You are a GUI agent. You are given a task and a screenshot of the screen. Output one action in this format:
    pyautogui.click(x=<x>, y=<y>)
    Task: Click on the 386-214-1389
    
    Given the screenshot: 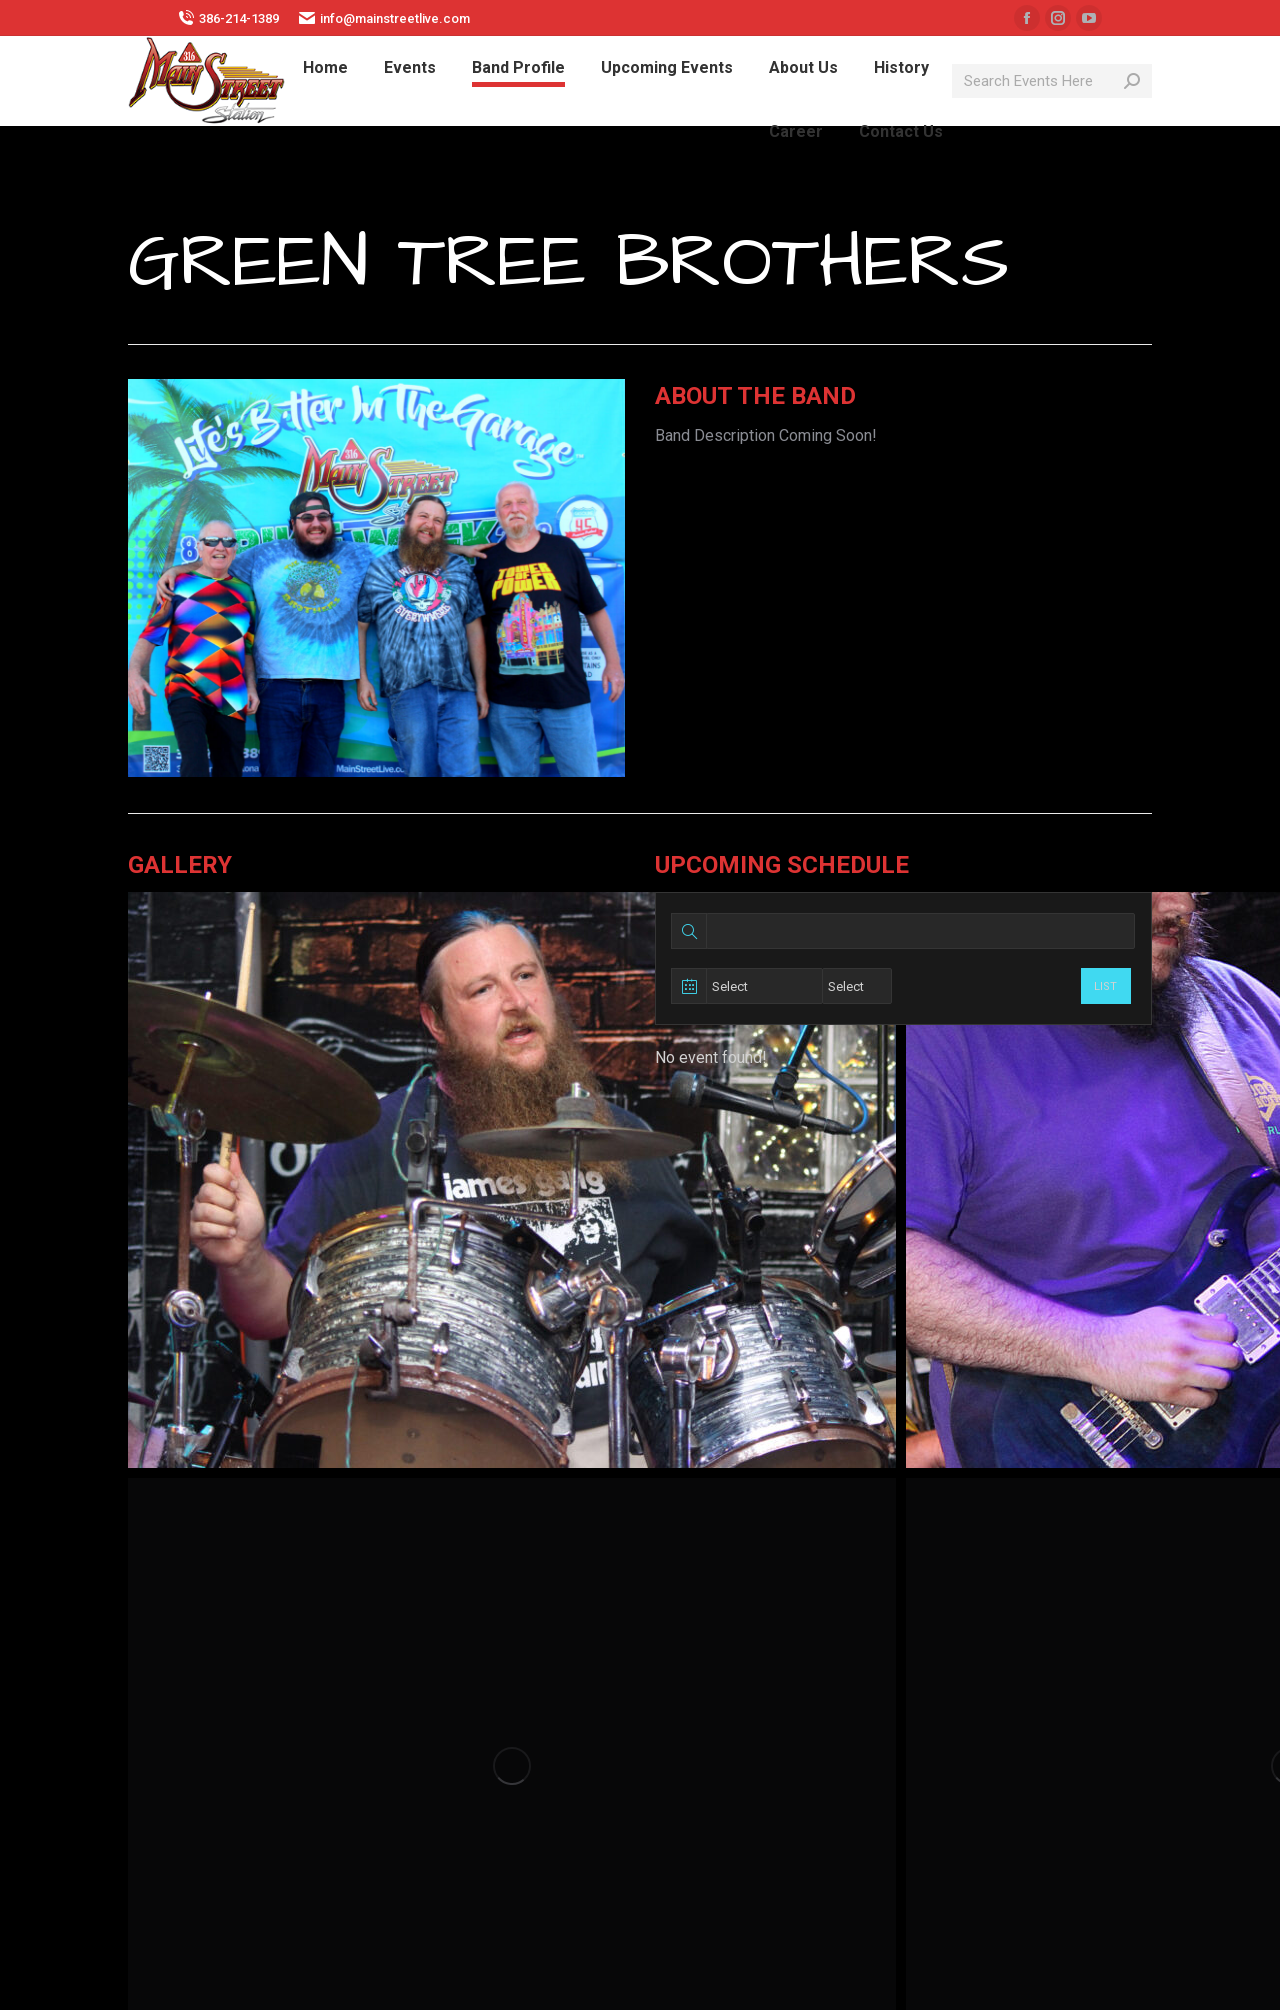 What is the action you would take?
    pyautogui.click(x=228, y=18)
    